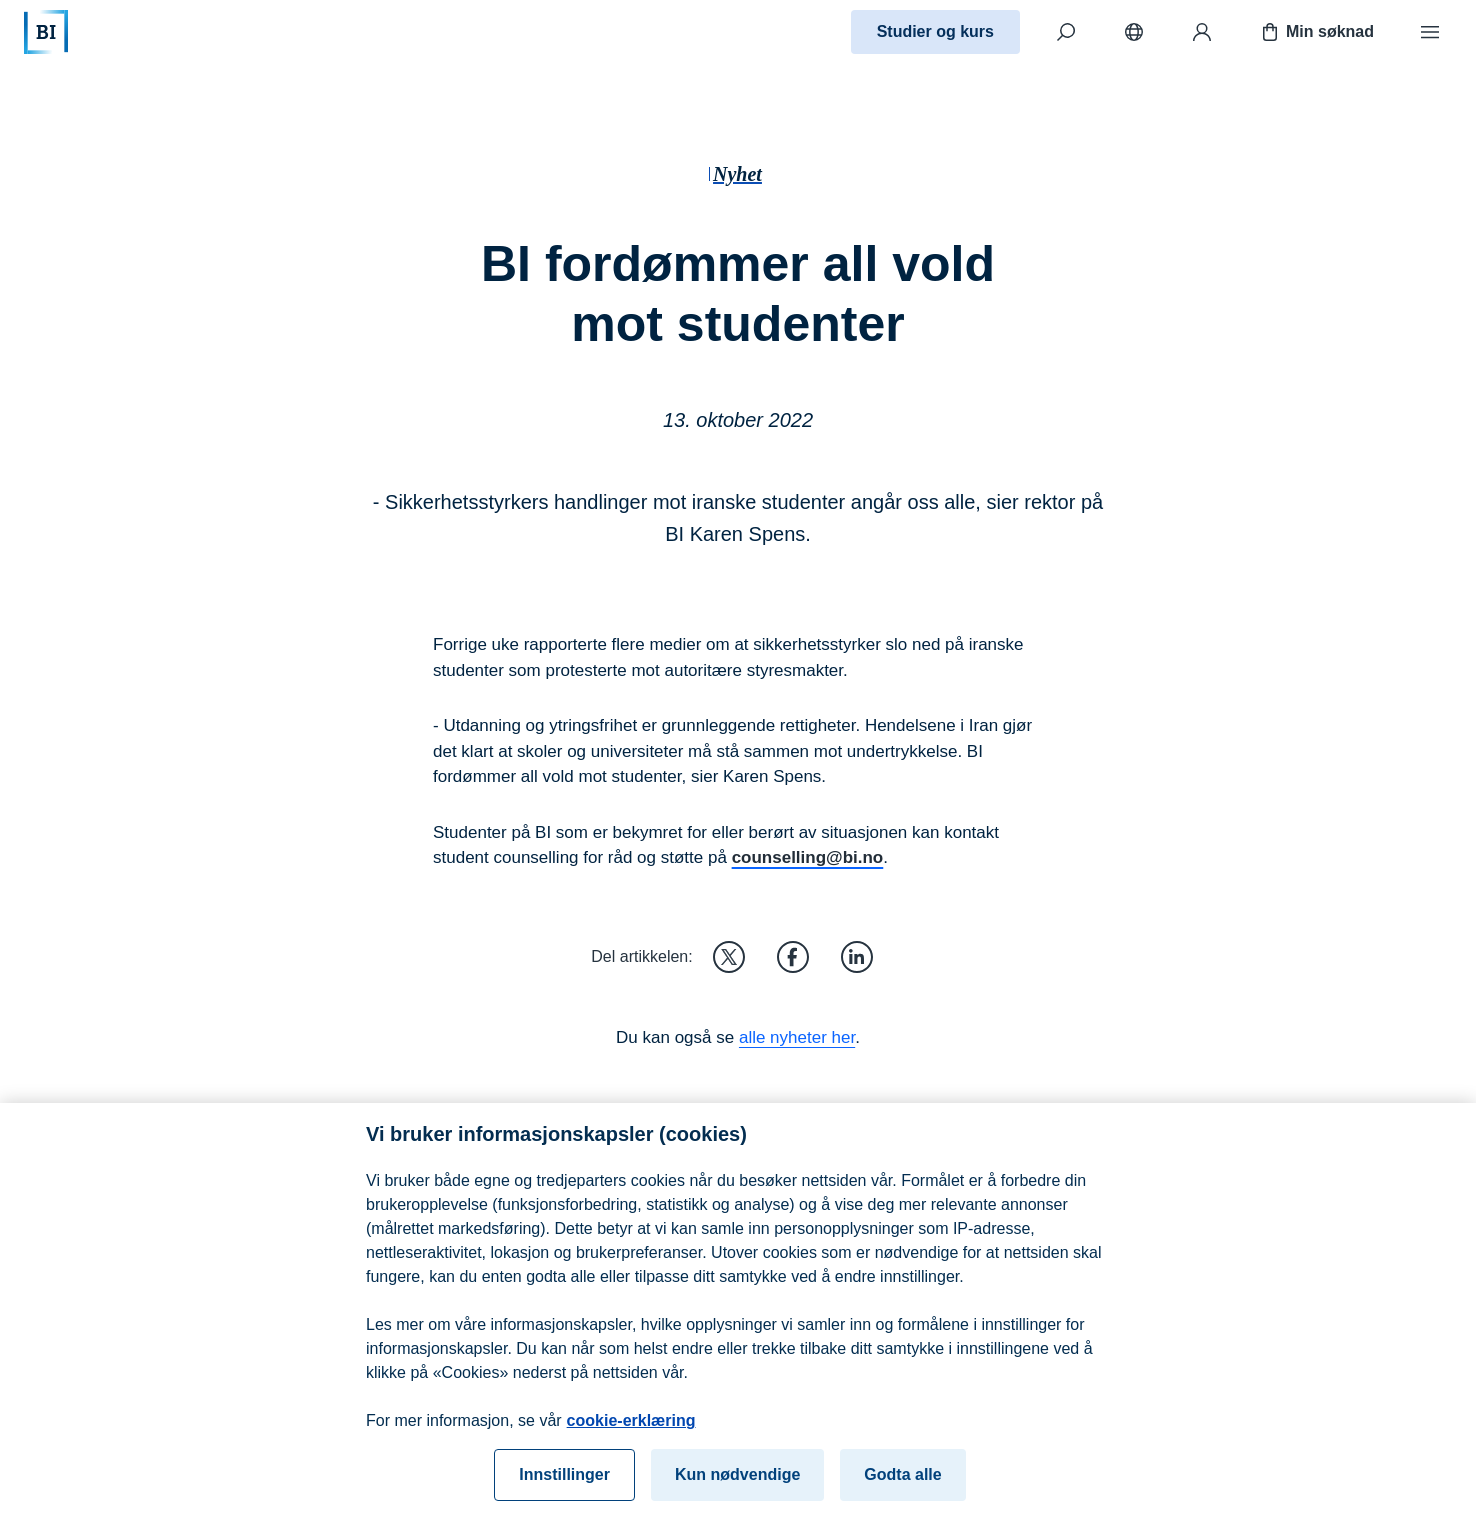 The image size is (1476, 1513). Describe the element at coordinates (1430, 32) in the screenshot. I see `[Meny]` at that location.